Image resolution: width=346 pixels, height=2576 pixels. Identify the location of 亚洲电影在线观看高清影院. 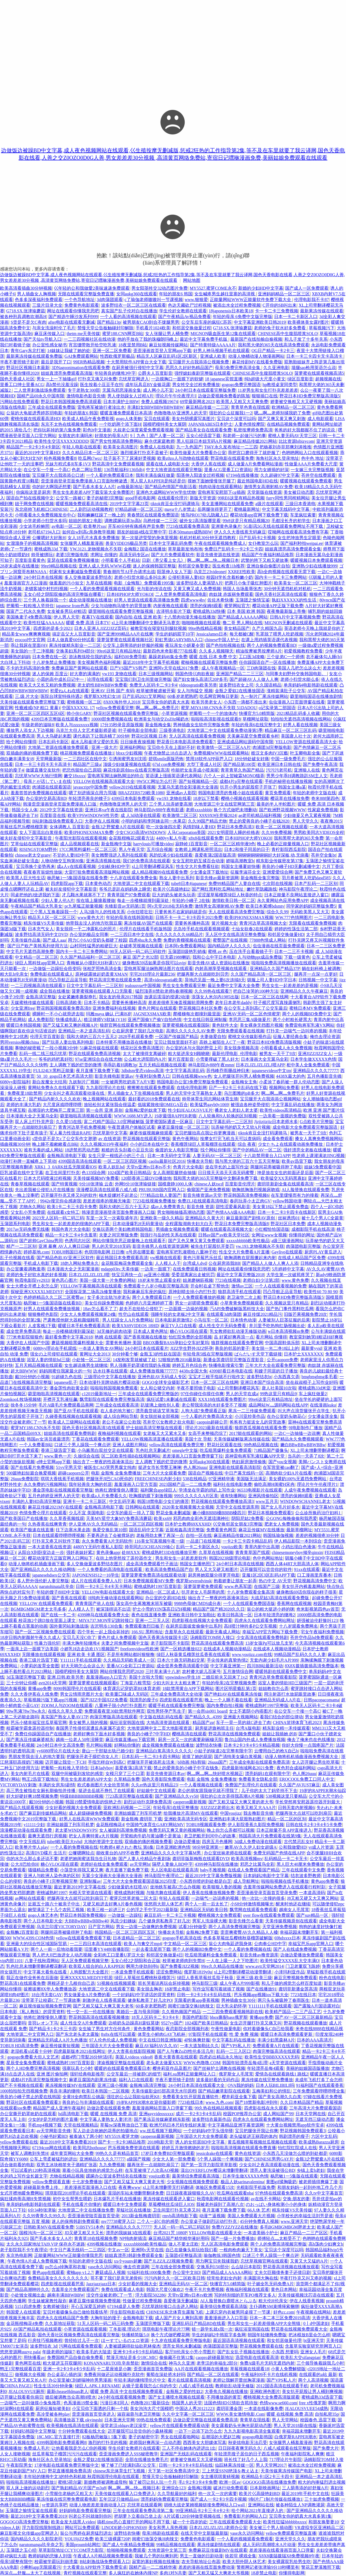
(235, 1467).